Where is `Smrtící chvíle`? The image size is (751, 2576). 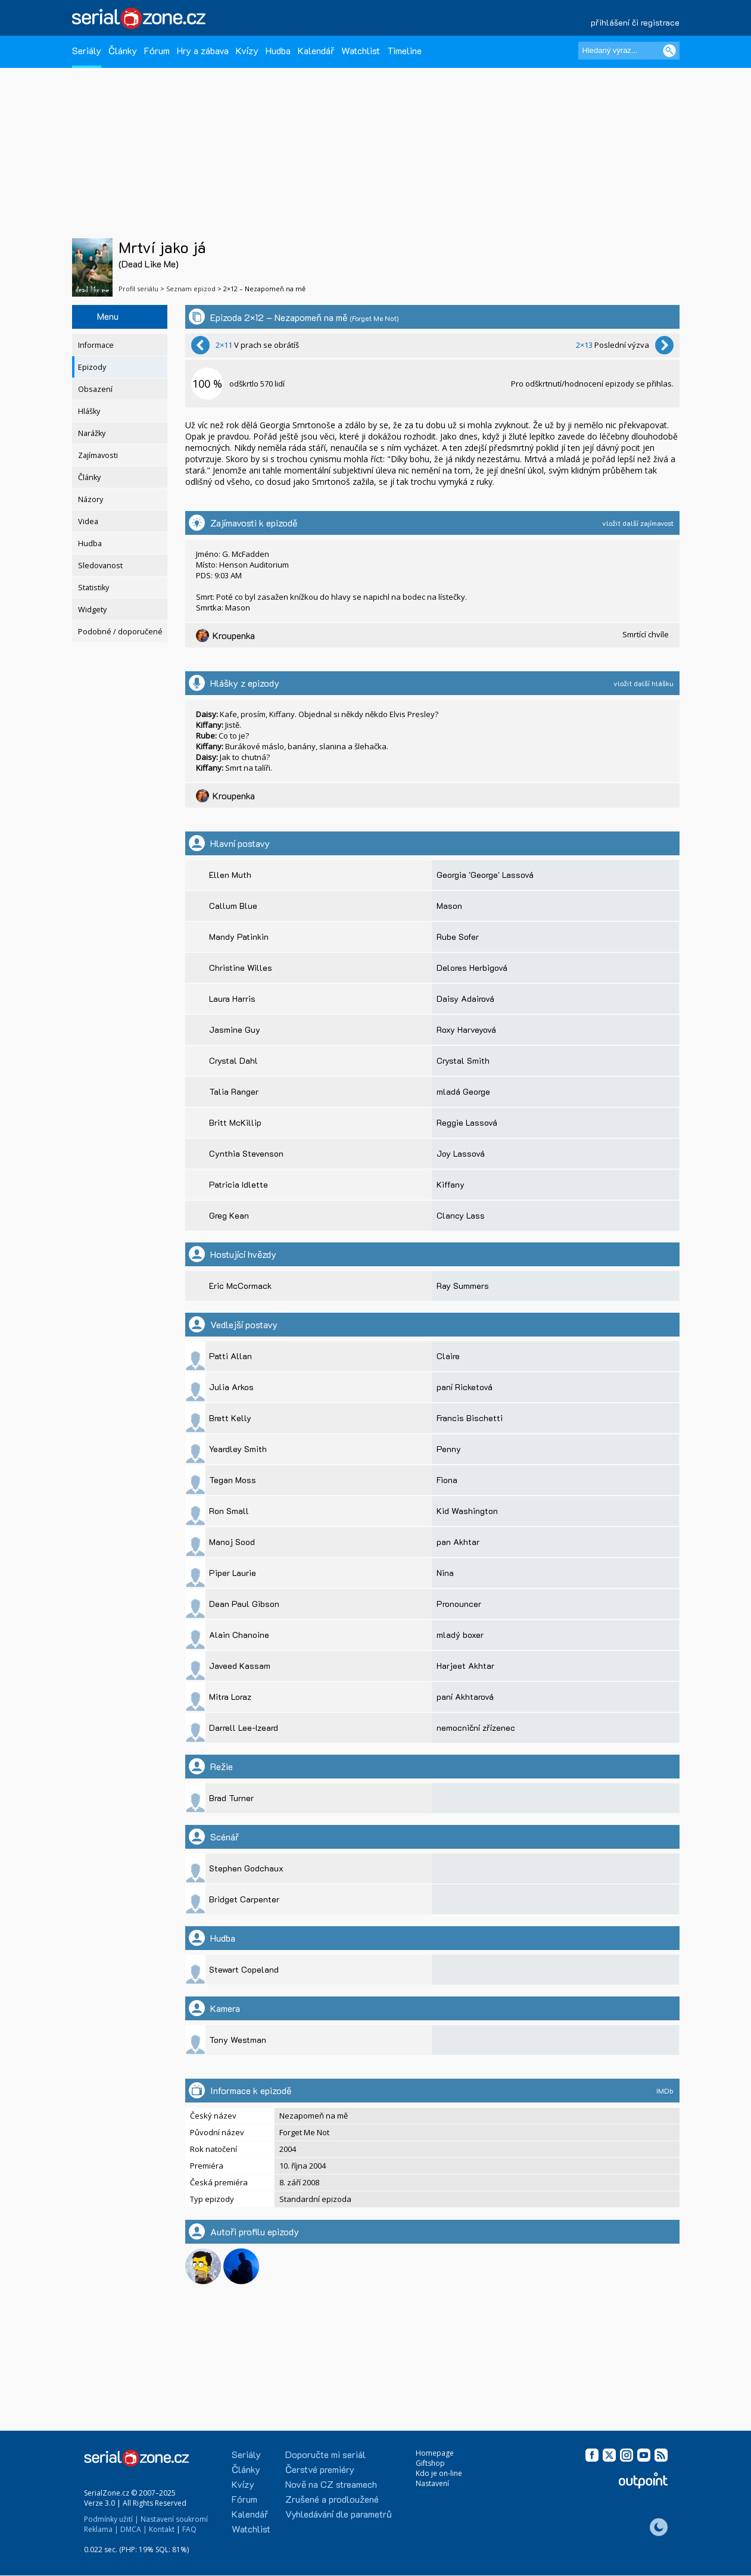 Smrtící chvíle is located at coordinates (645, 634).